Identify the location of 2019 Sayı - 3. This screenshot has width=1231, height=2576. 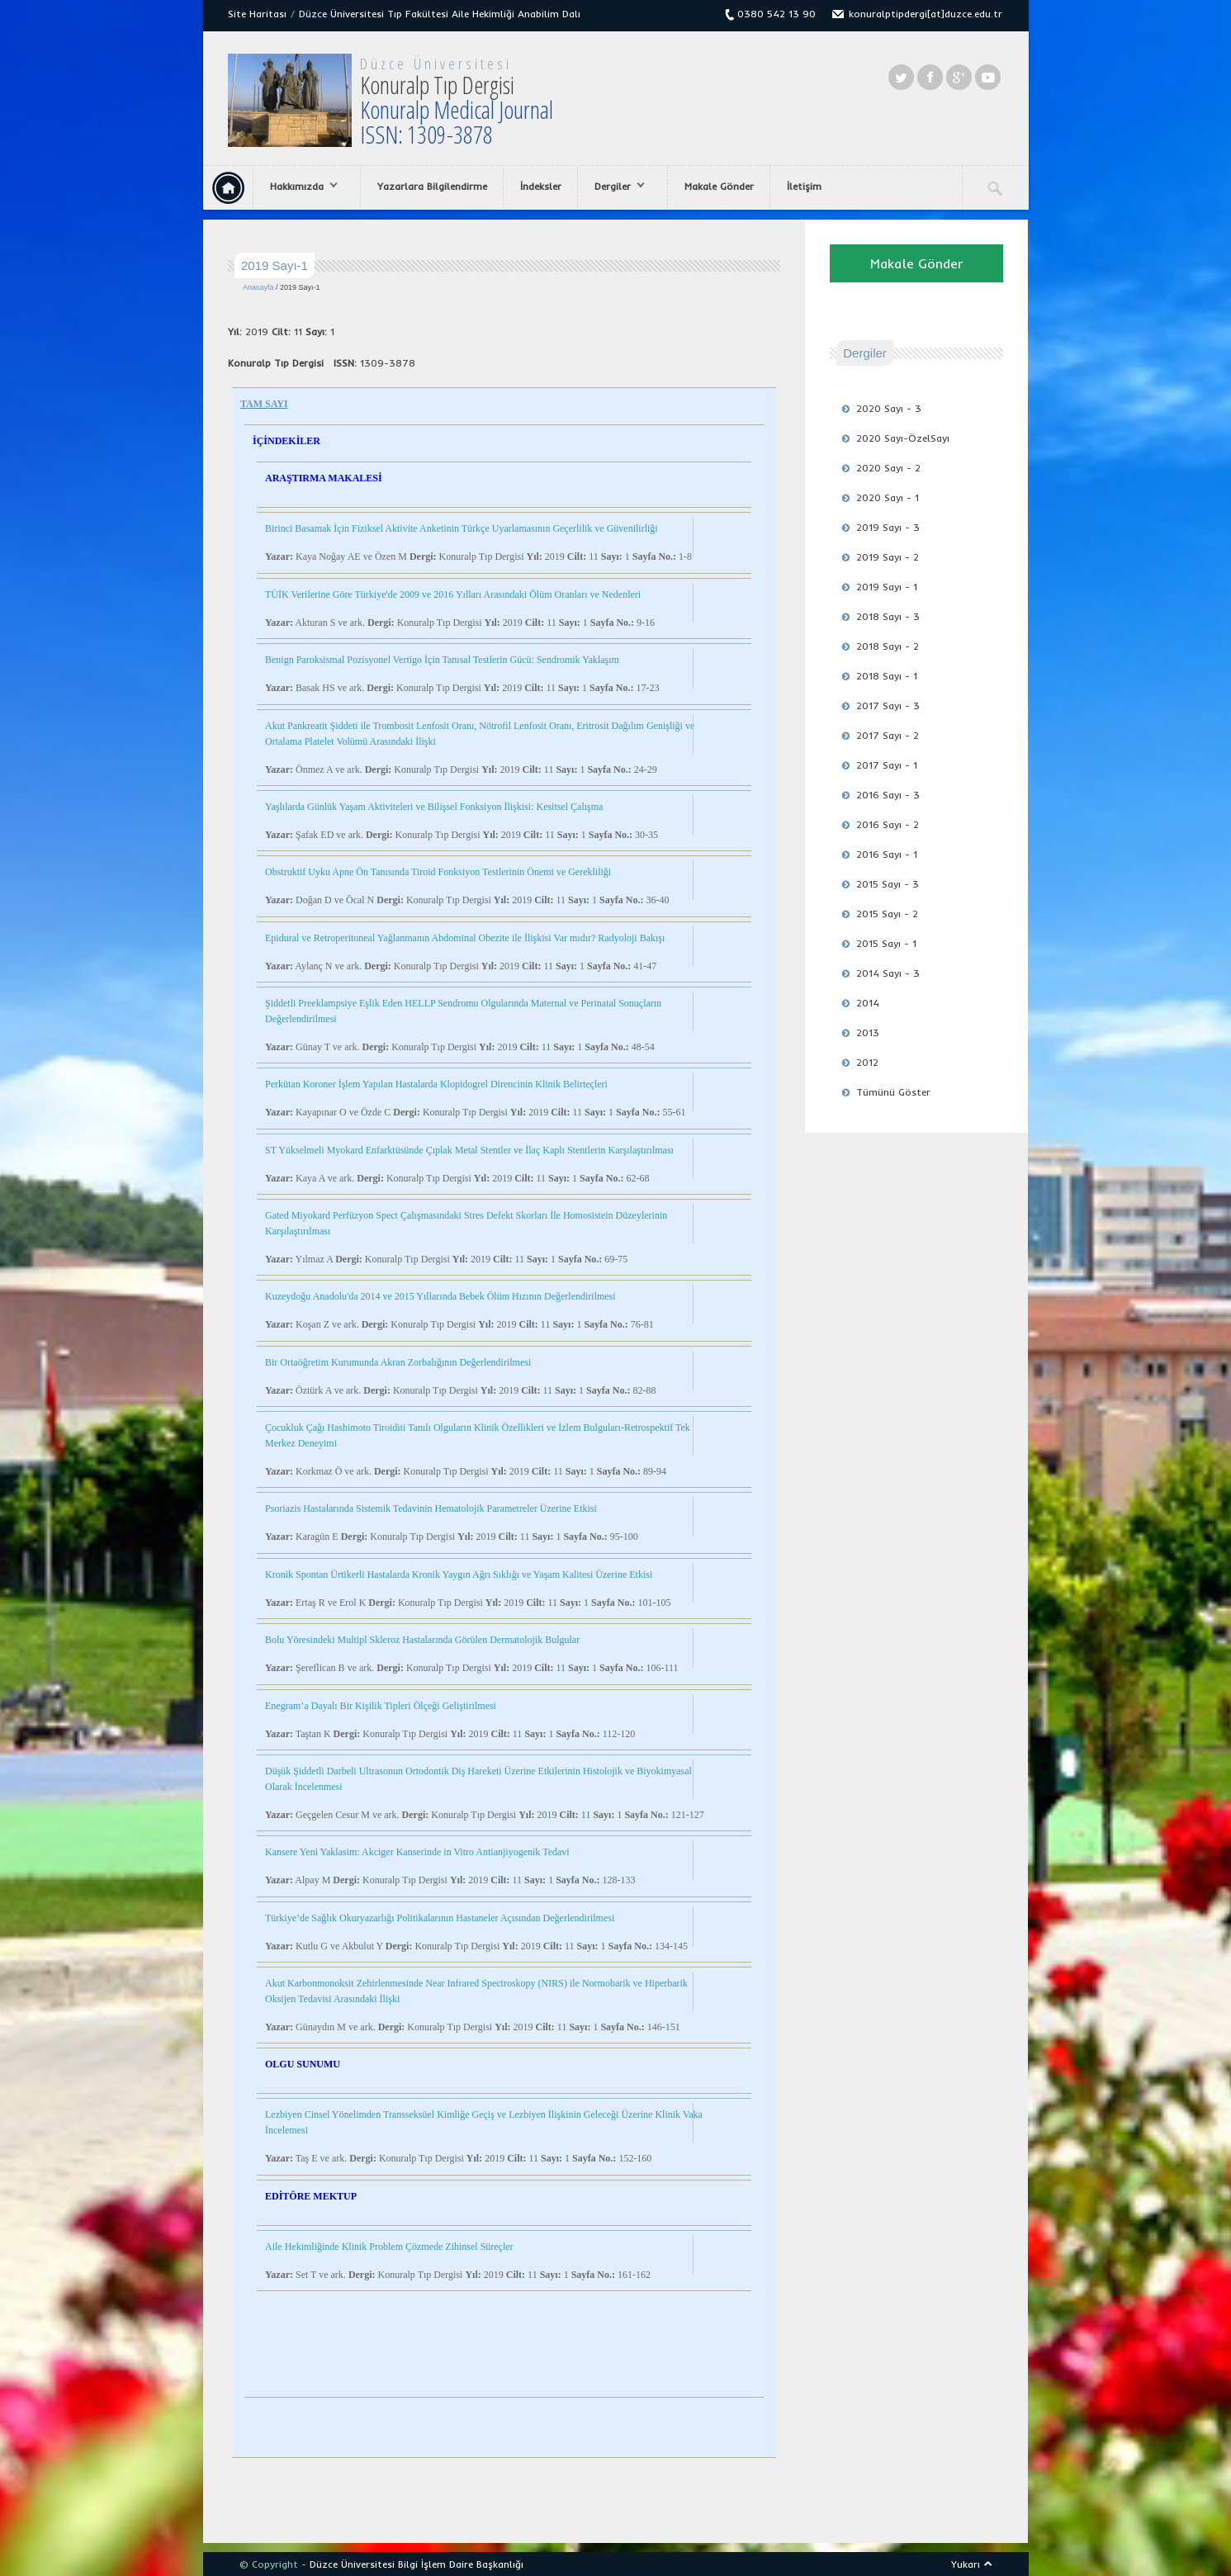
(888, 527).